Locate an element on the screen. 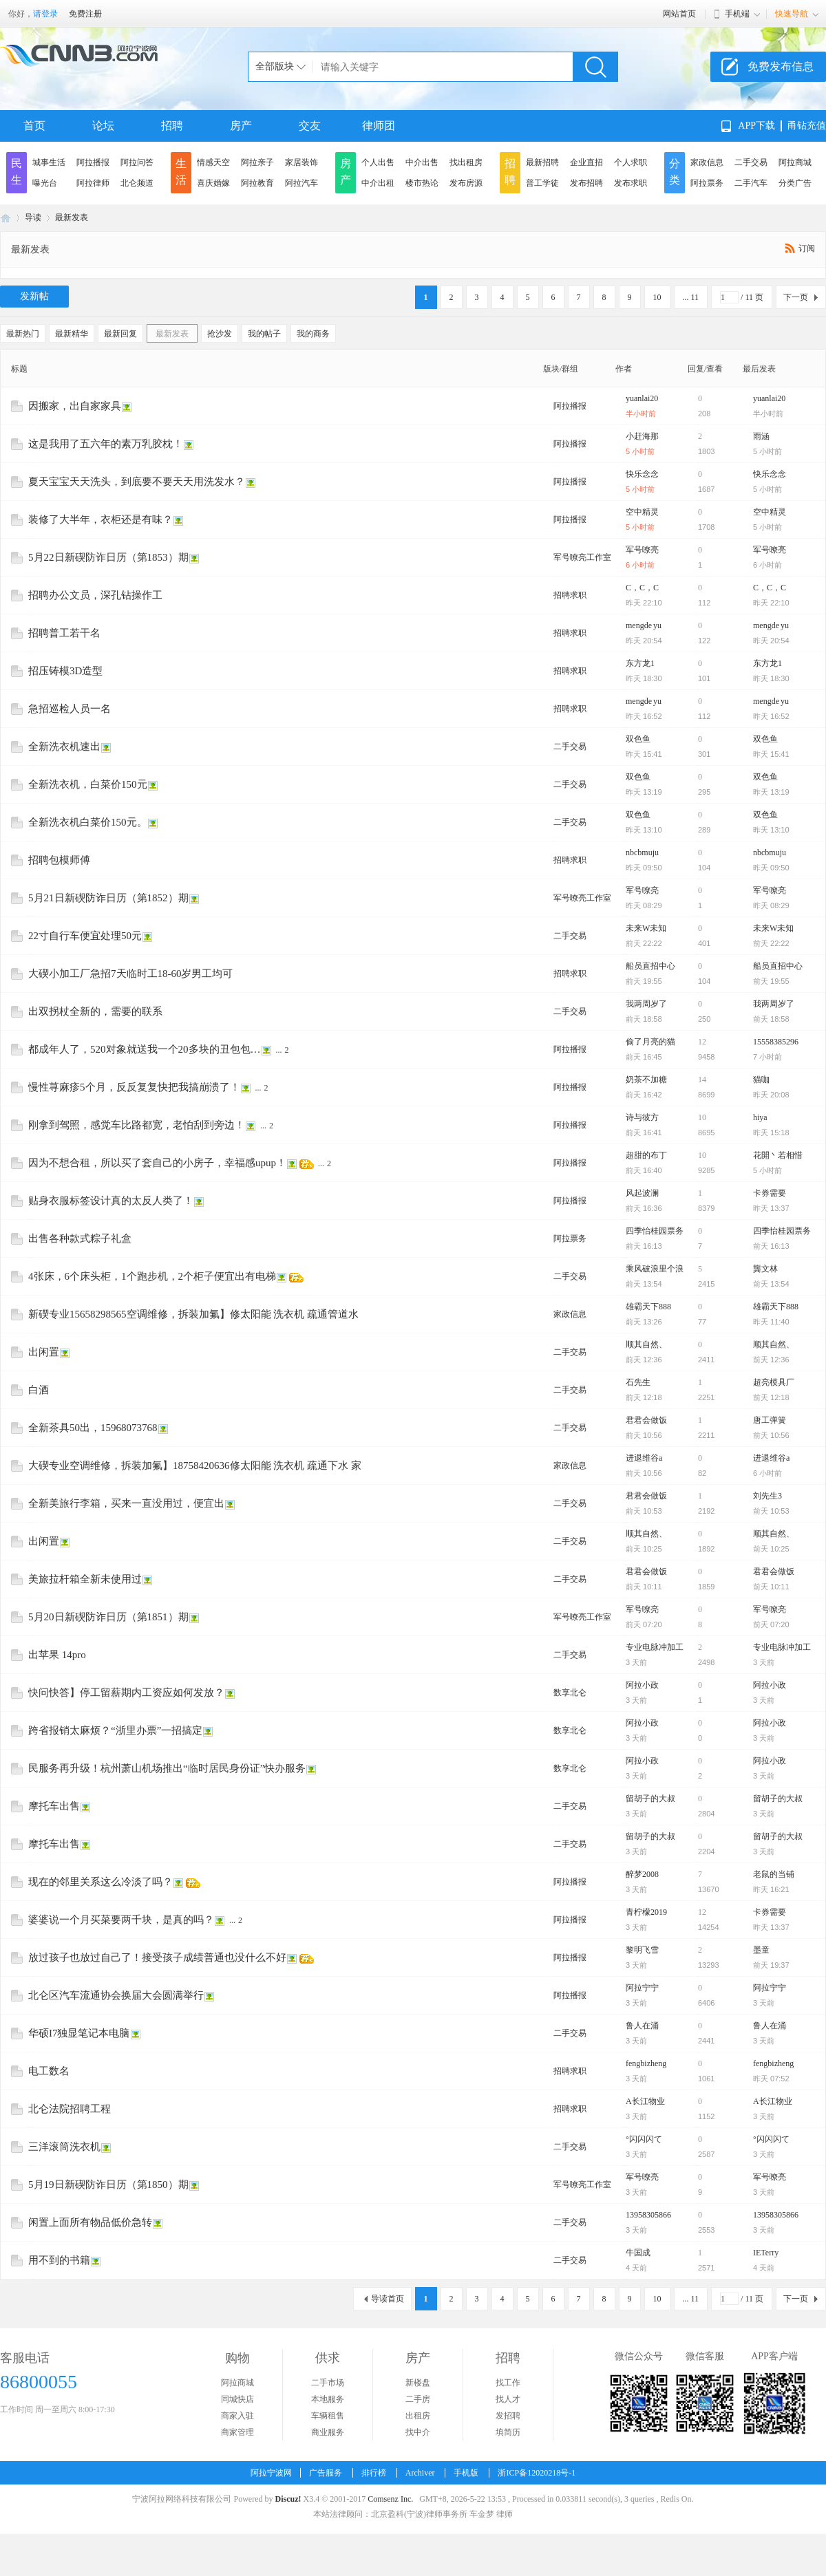  IETerry is located at coordinates (766, 2252).